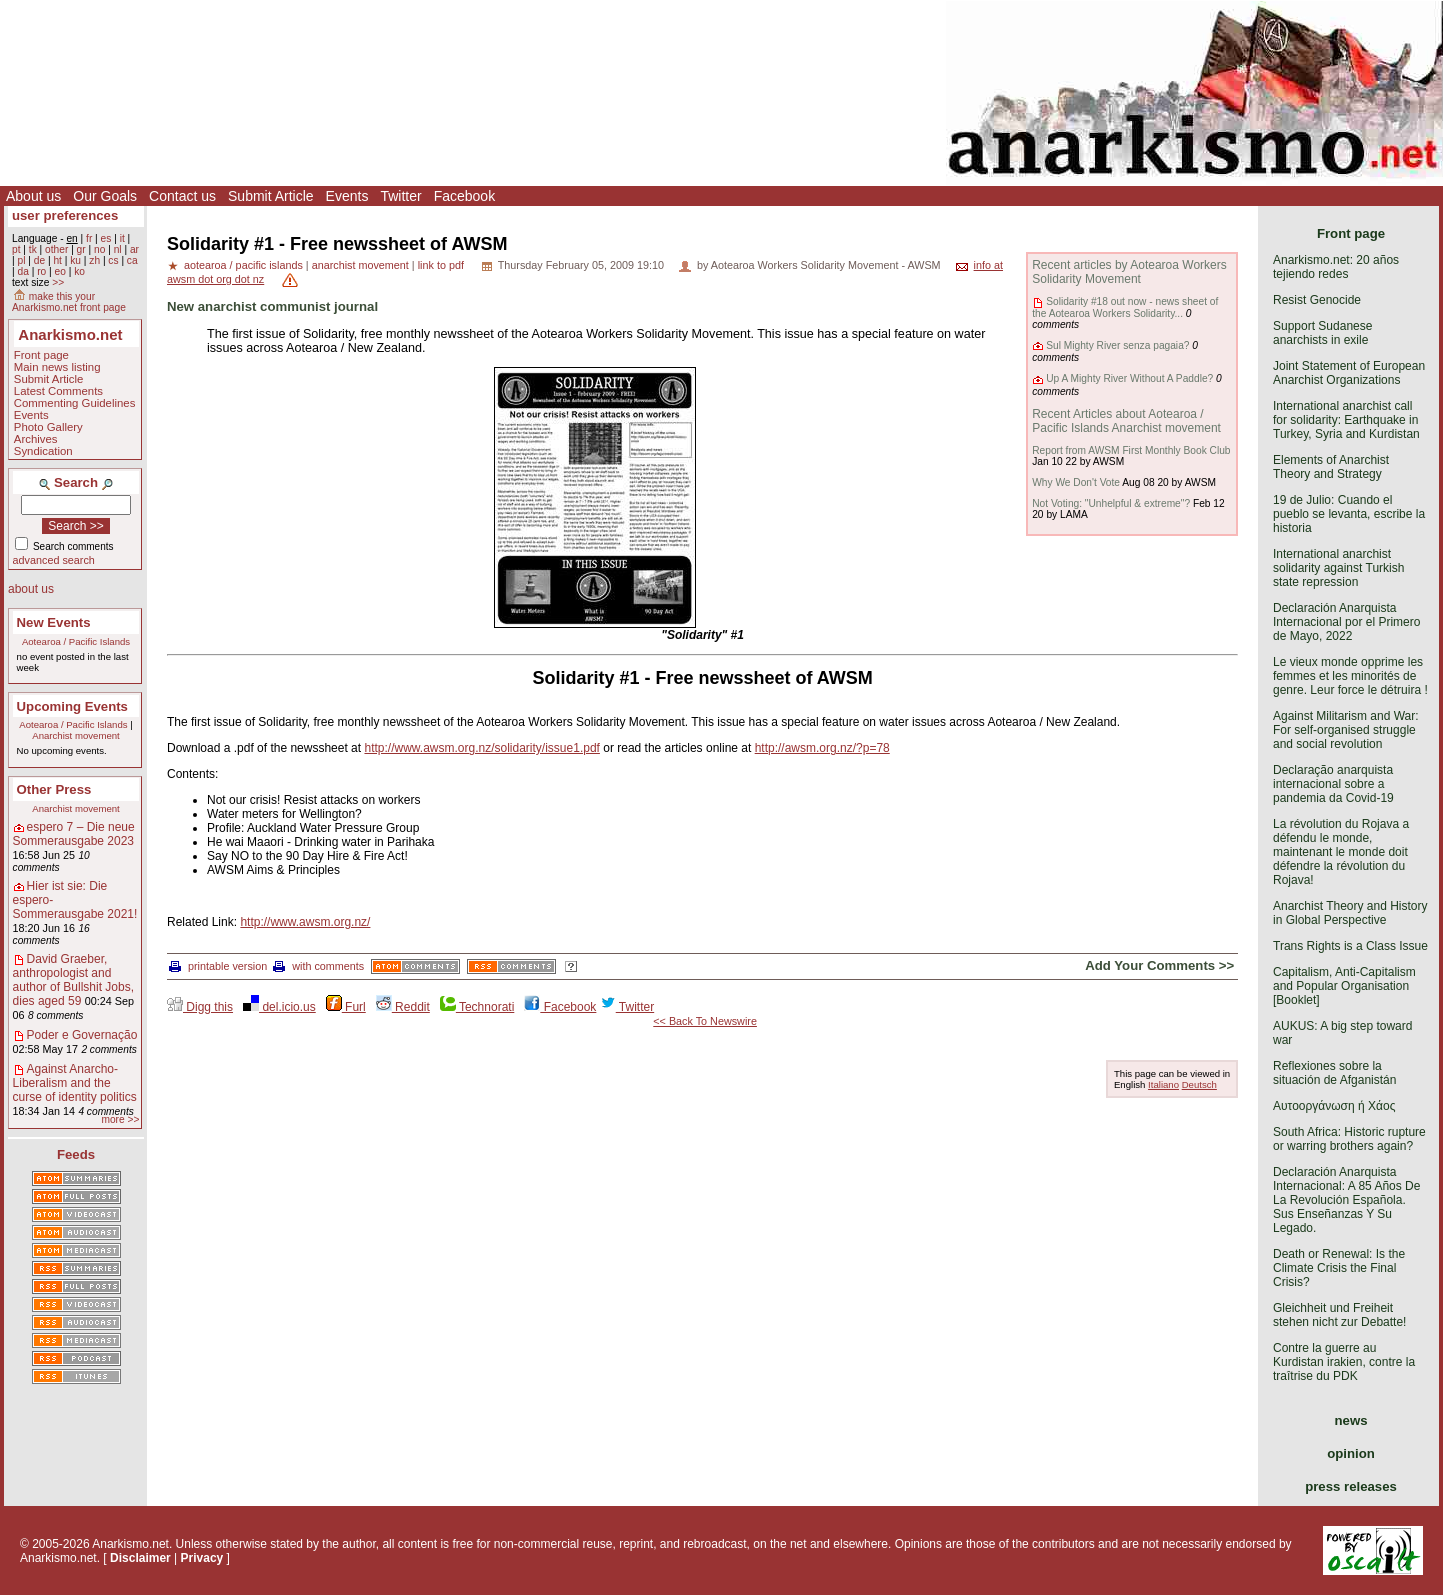  What do you see at coordinates (122, 238) in the screenshot?
I see `it` at bounding box center [122, 238].